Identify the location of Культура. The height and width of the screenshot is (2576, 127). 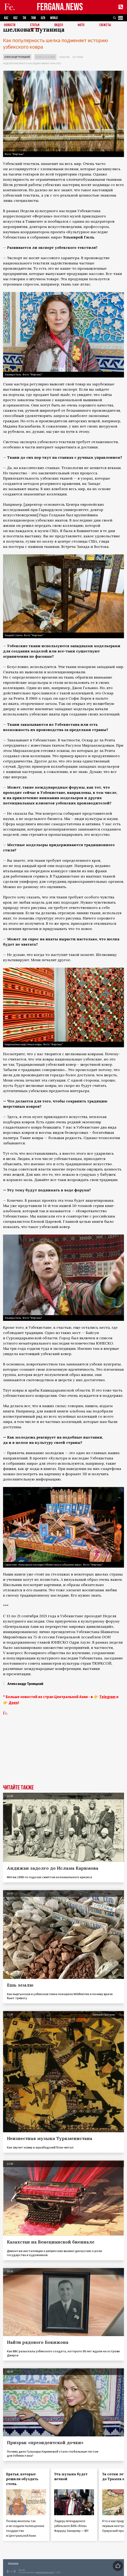
(64, 57).